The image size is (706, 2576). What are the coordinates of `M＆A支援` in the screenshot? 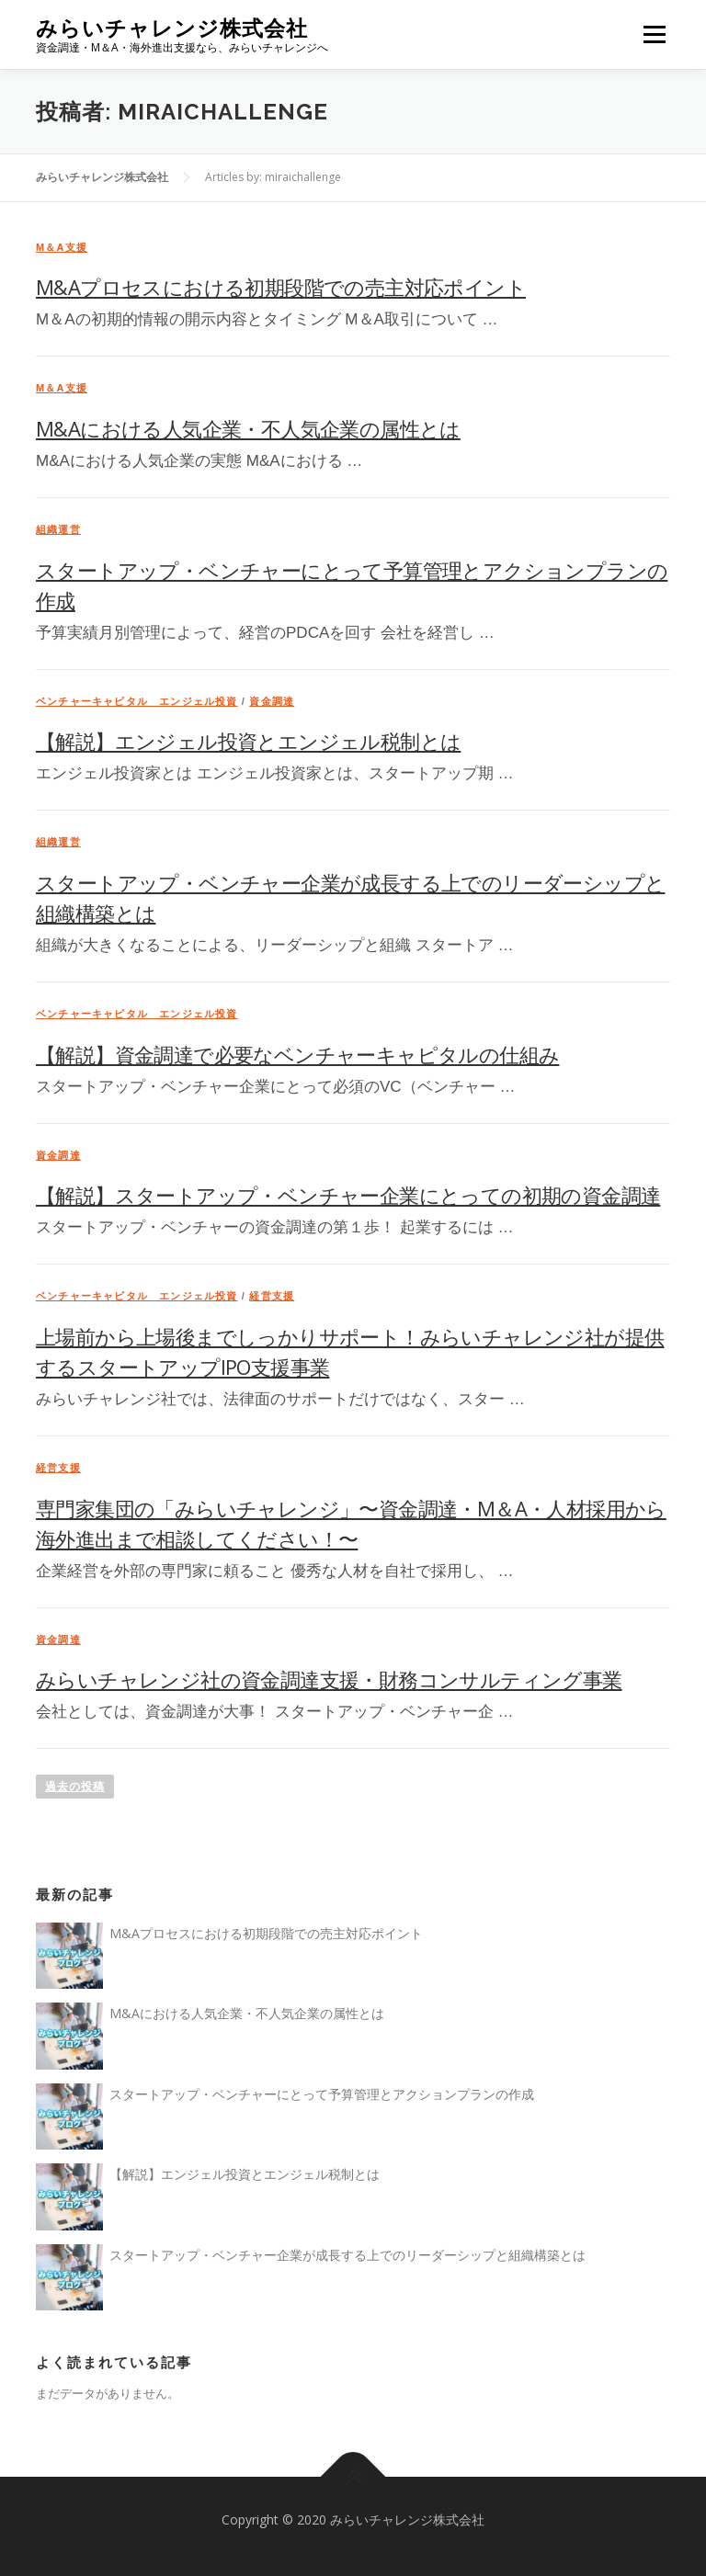 It's located at (61, 247).